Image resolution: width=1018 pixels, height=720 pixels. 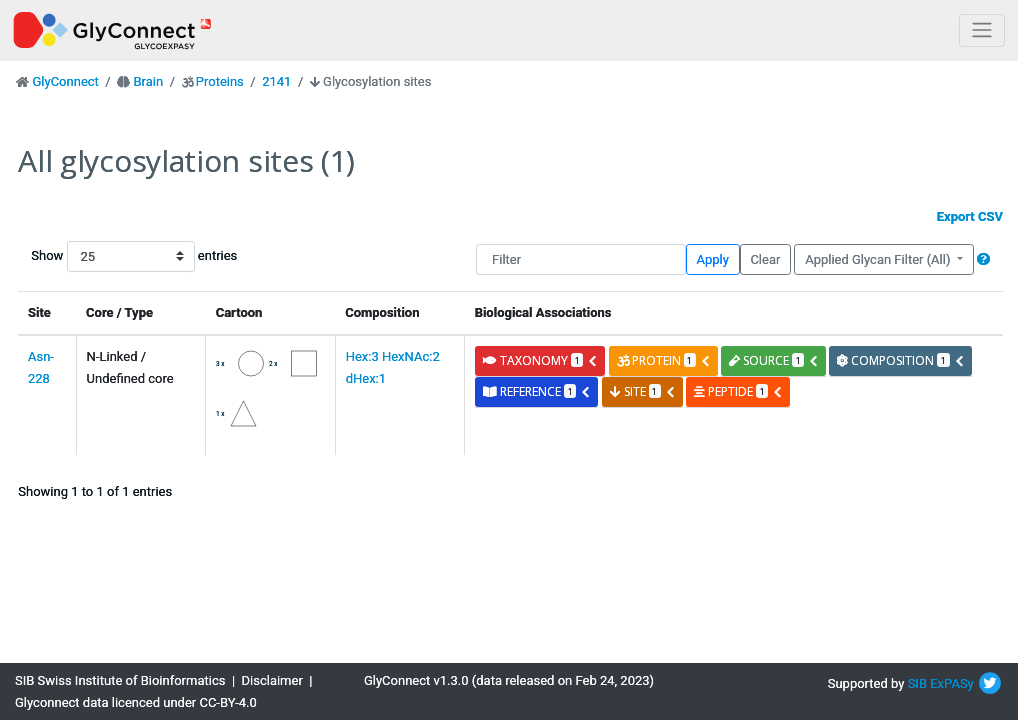 What do you see at coordinates (983, 259) in the screenshot?
I see `[button]` at bounding box center [983, 259].